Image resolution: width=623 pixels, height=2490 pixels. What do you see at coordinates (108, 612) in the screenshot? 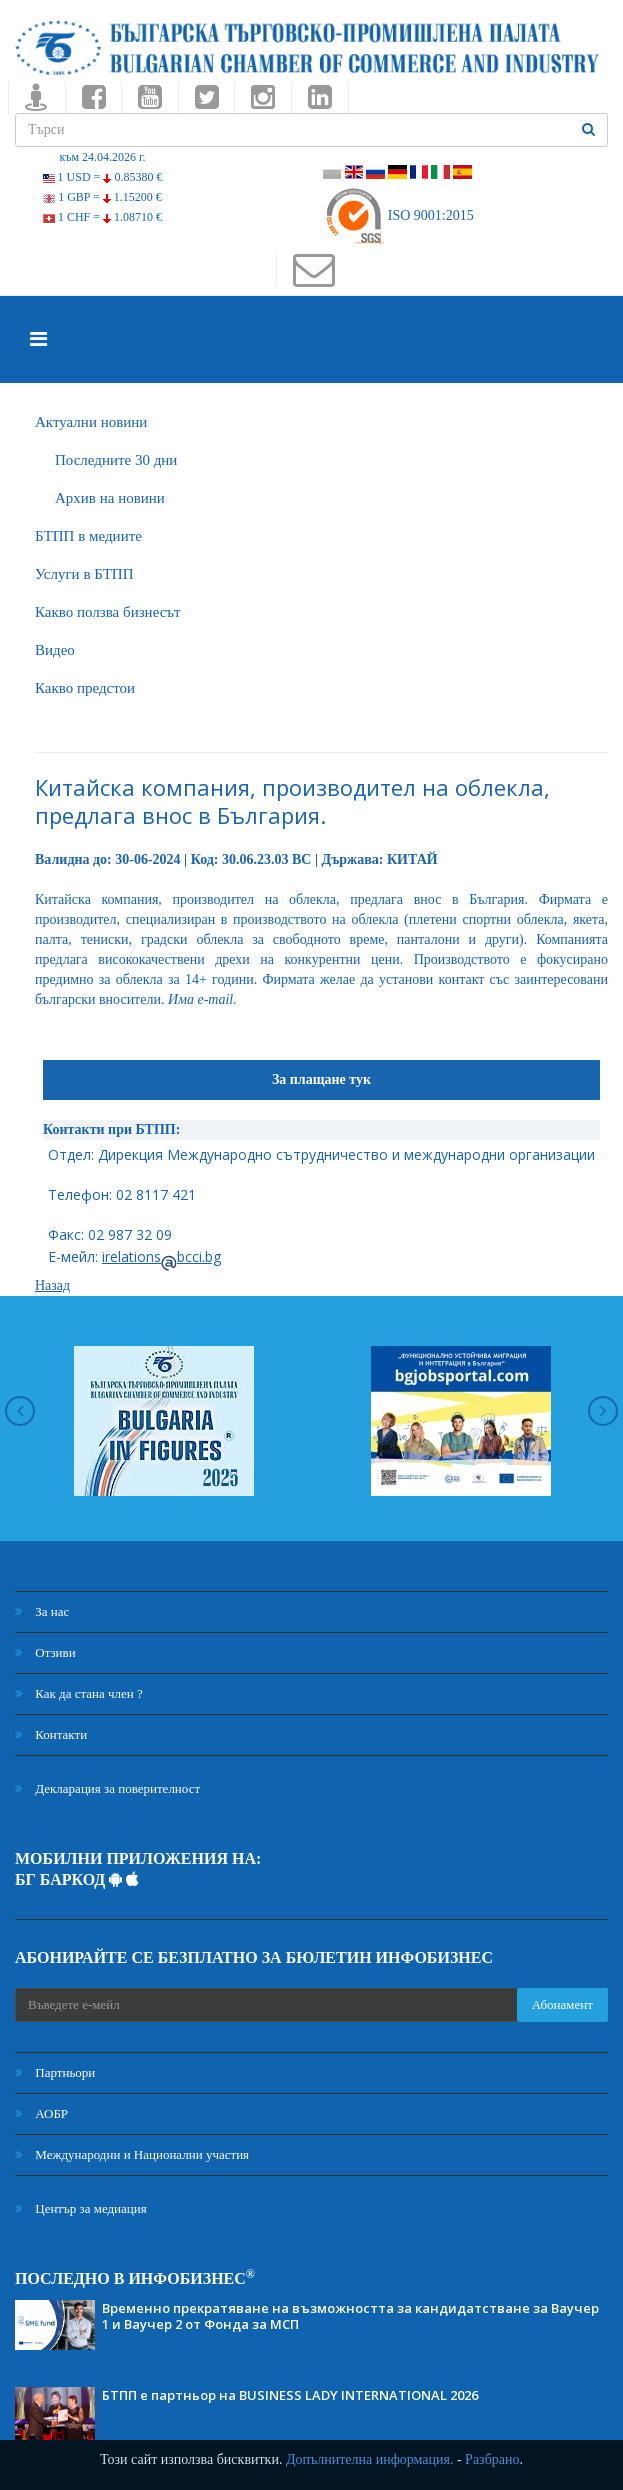
I see `Какво ползва бизнесът` at bounding box center [108, 612].